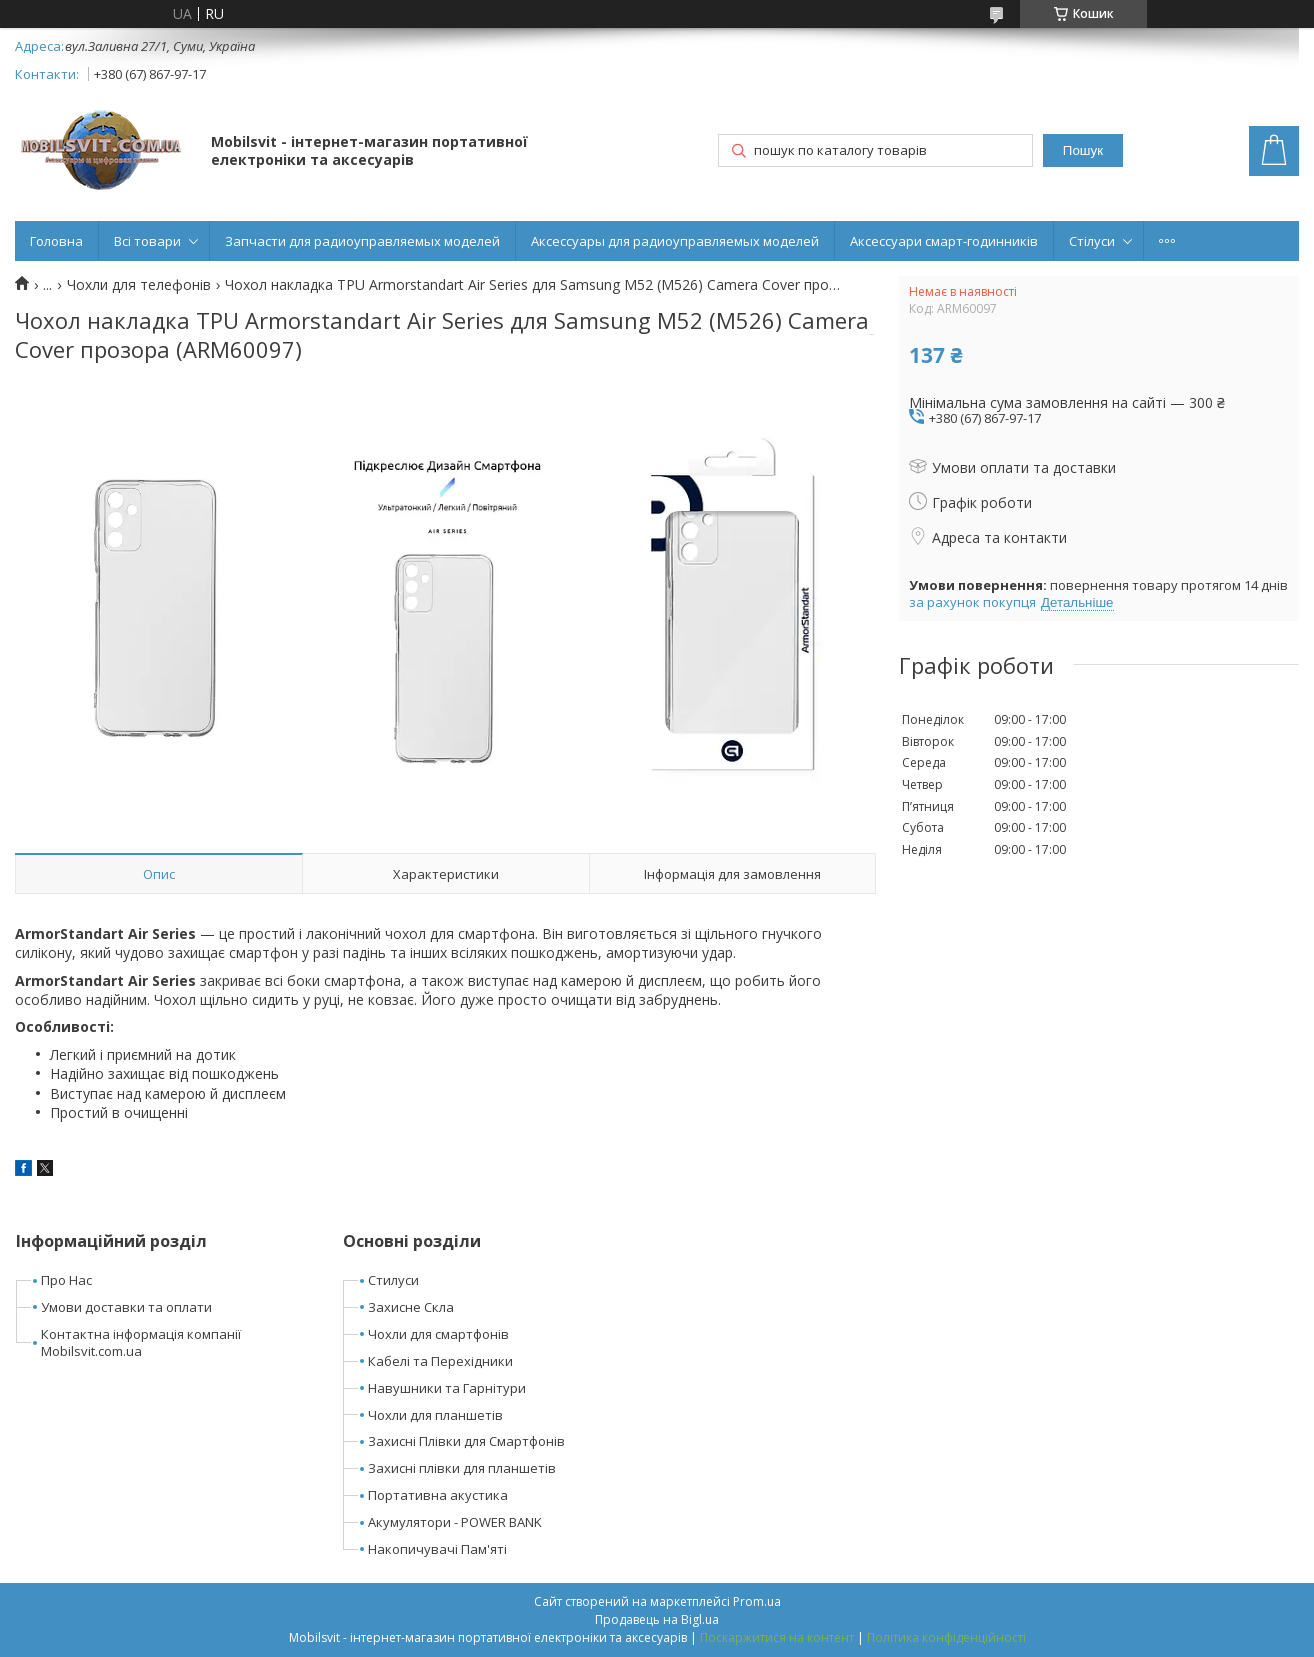 The height and width of the screenshot is (1657, 1314). I want to click on Навушники та Гарнітури, so click(447, 1388).